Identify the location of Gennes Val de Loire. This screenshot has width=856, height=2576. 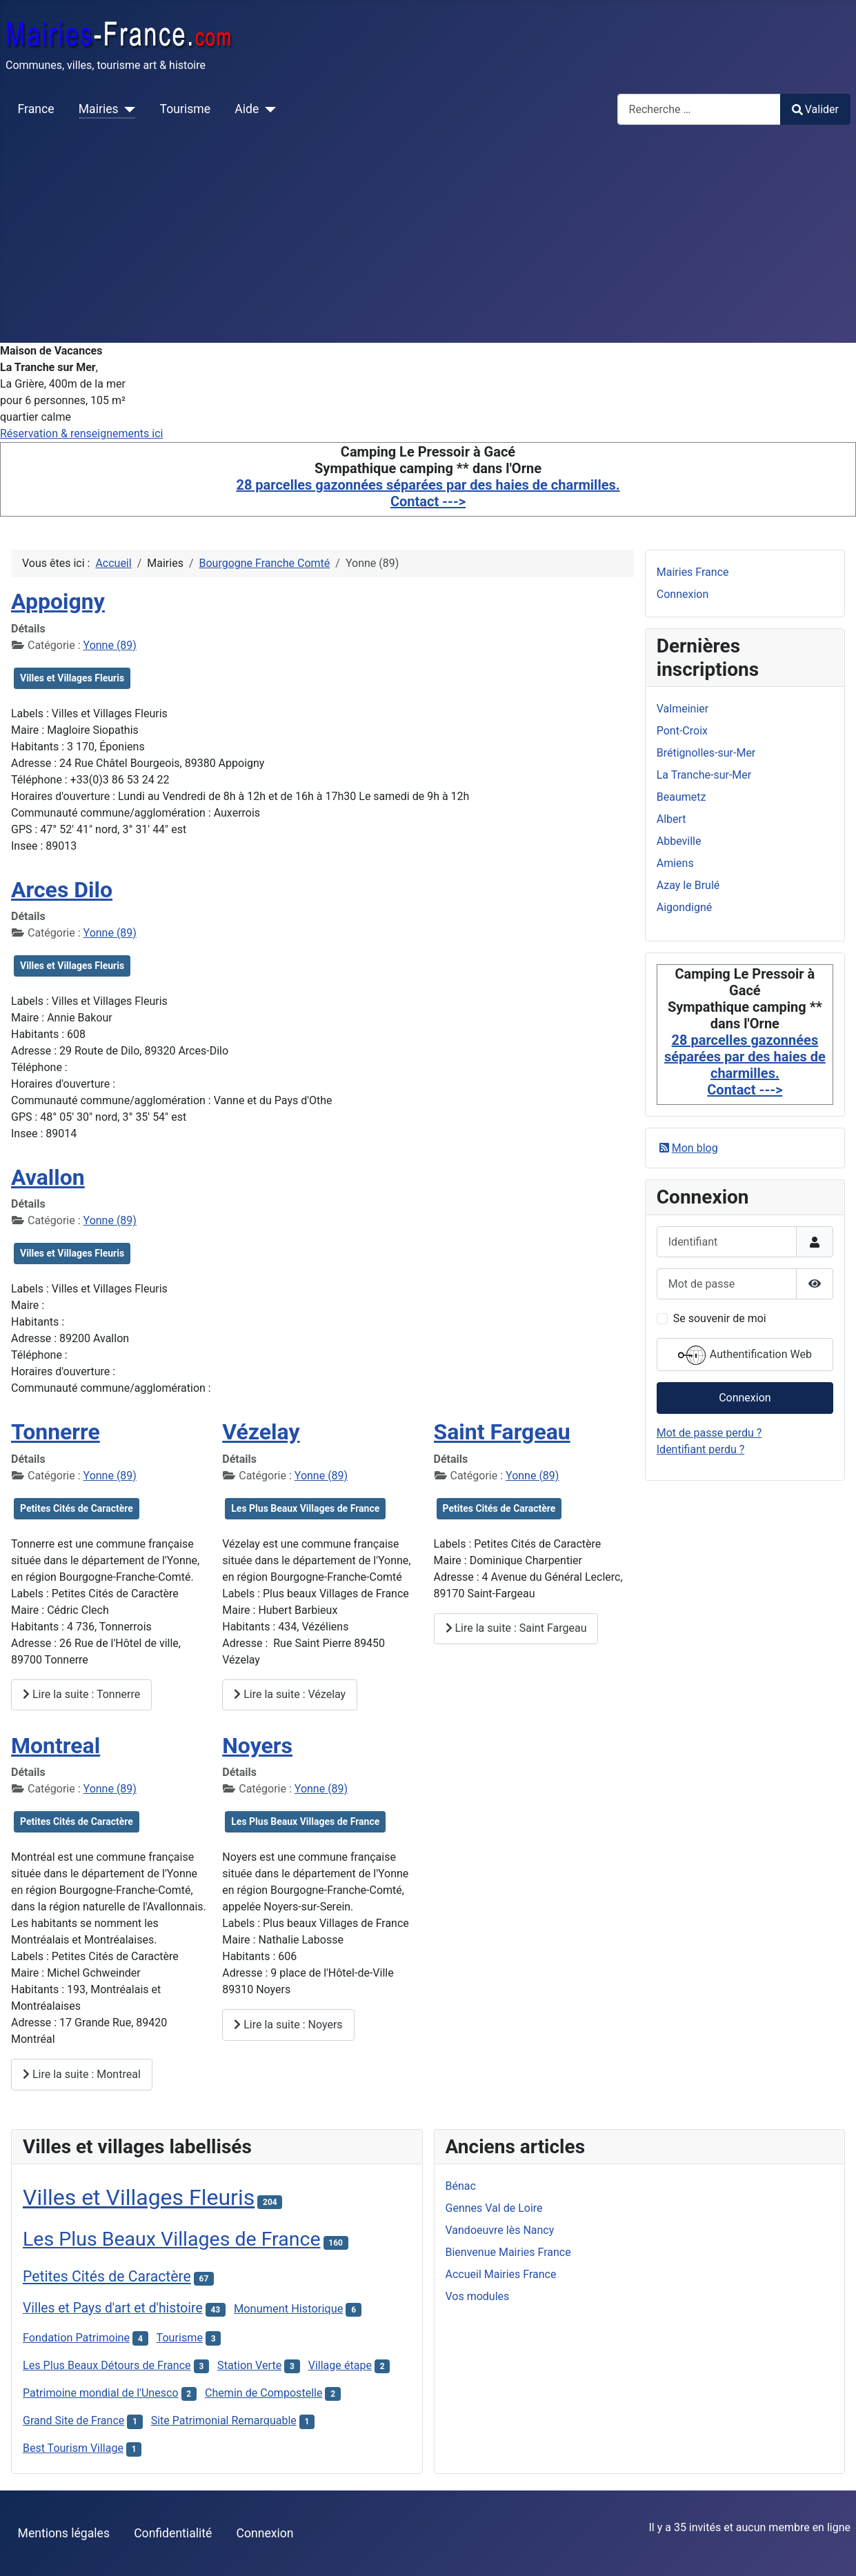
(494, 2208).